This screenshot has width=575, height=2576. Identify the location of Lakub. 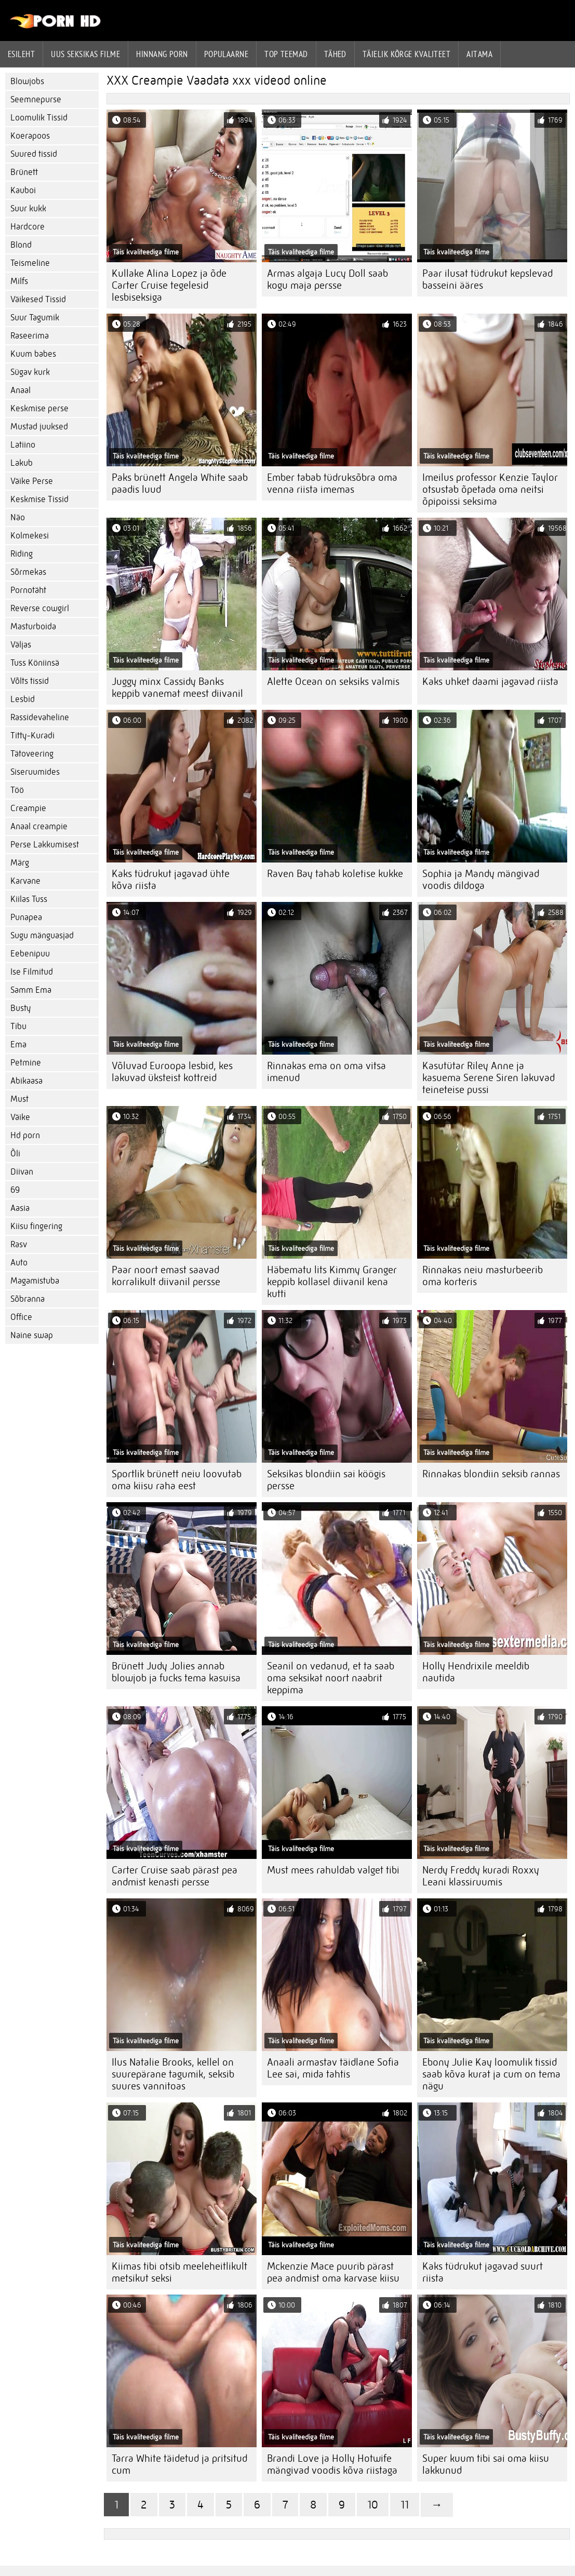
(21, 463).